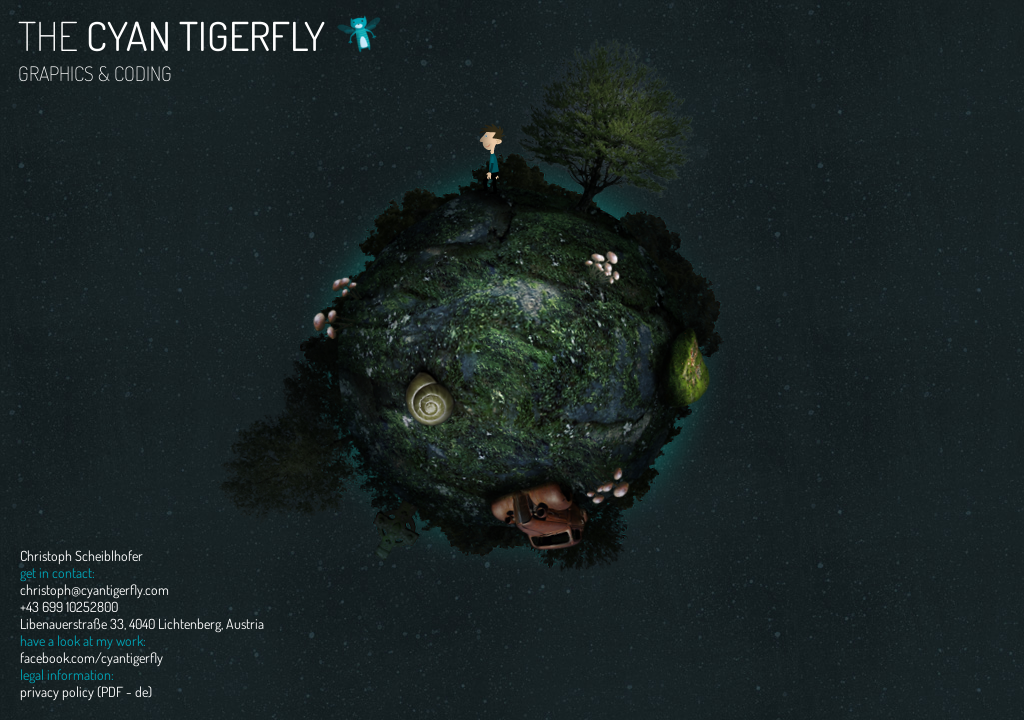  I want to click on facebook.com/cyantigerfly, so click(91, 657).